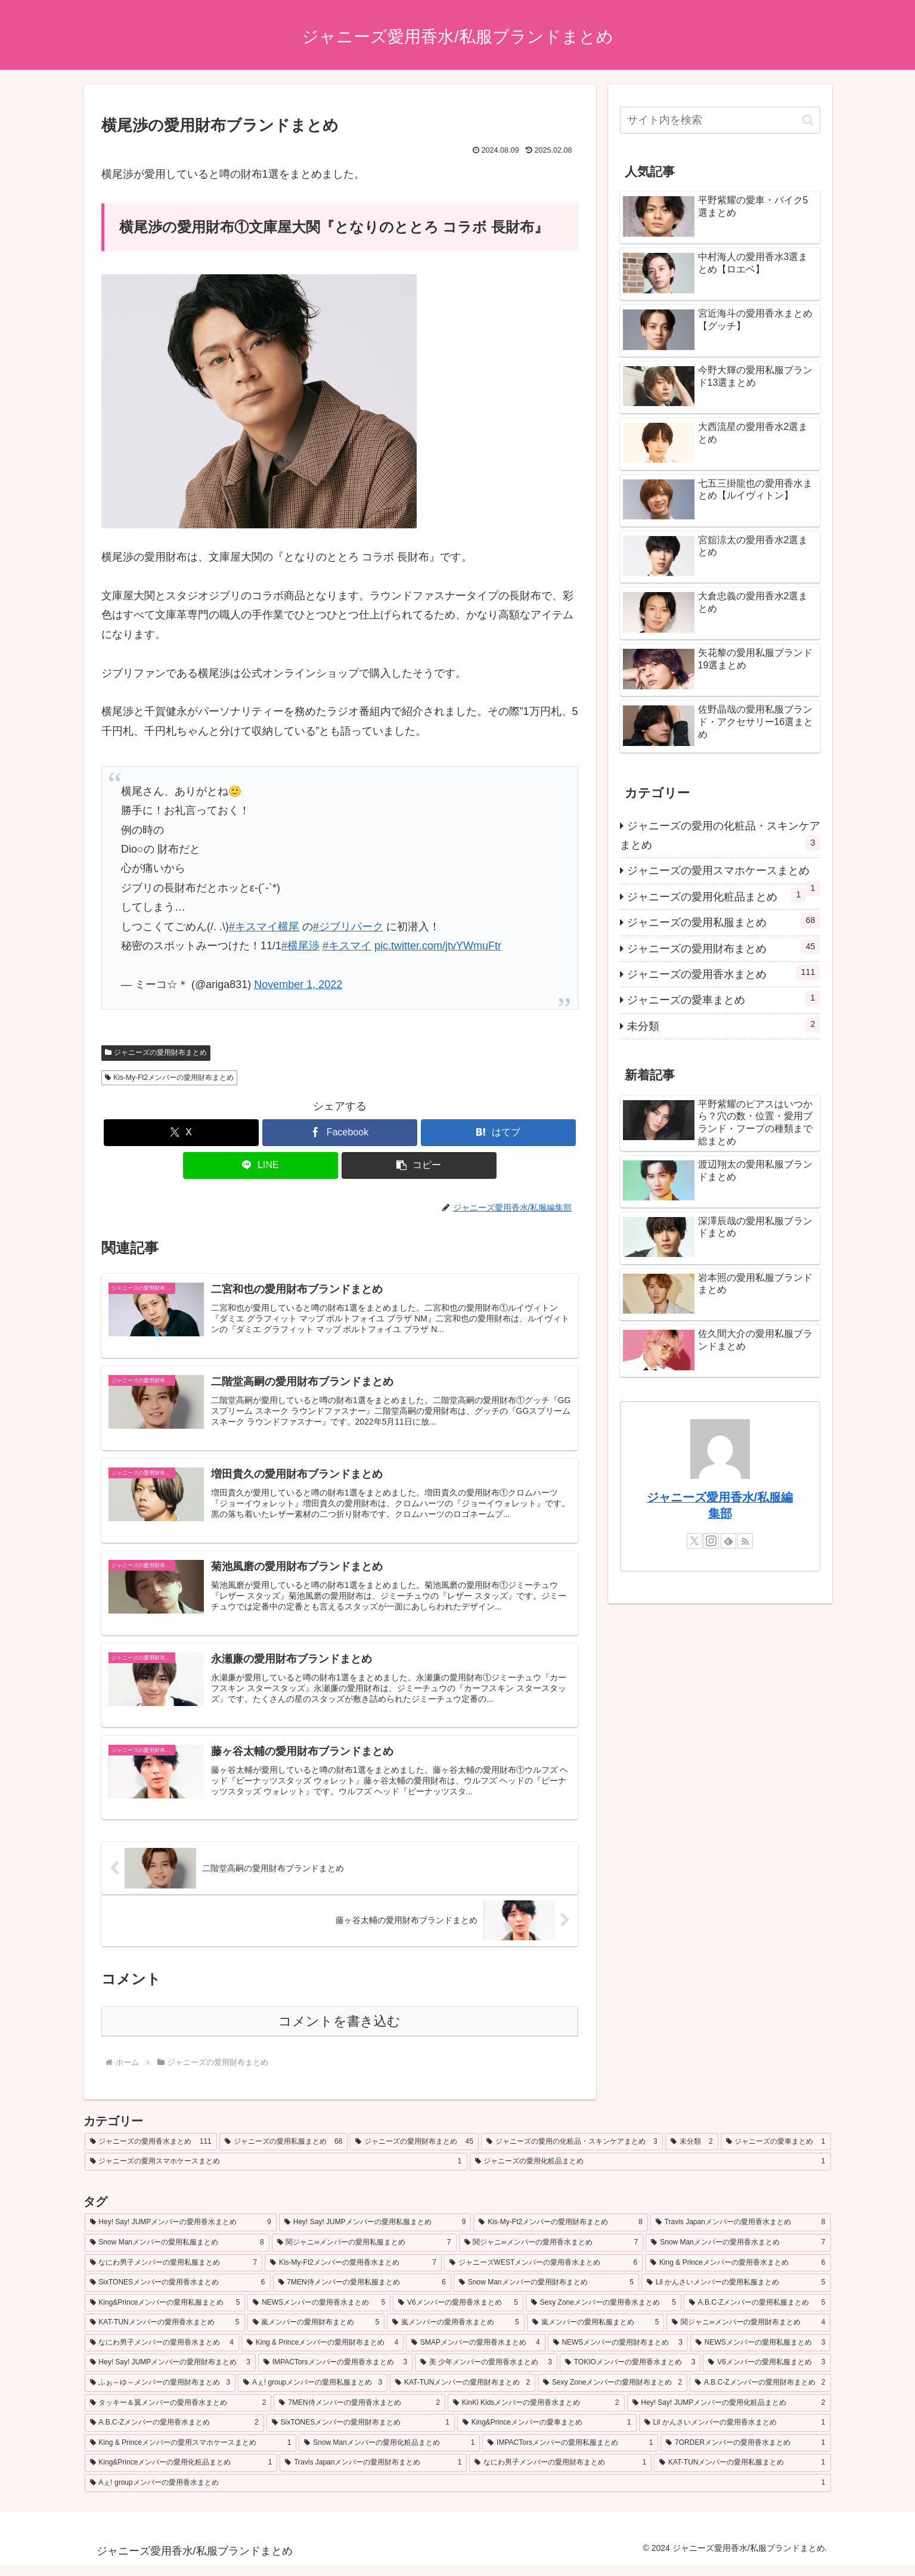 Image resolution: width=915 pixels, height=2576 pixels. I want to click on #横尾渉, so click(300, 946).